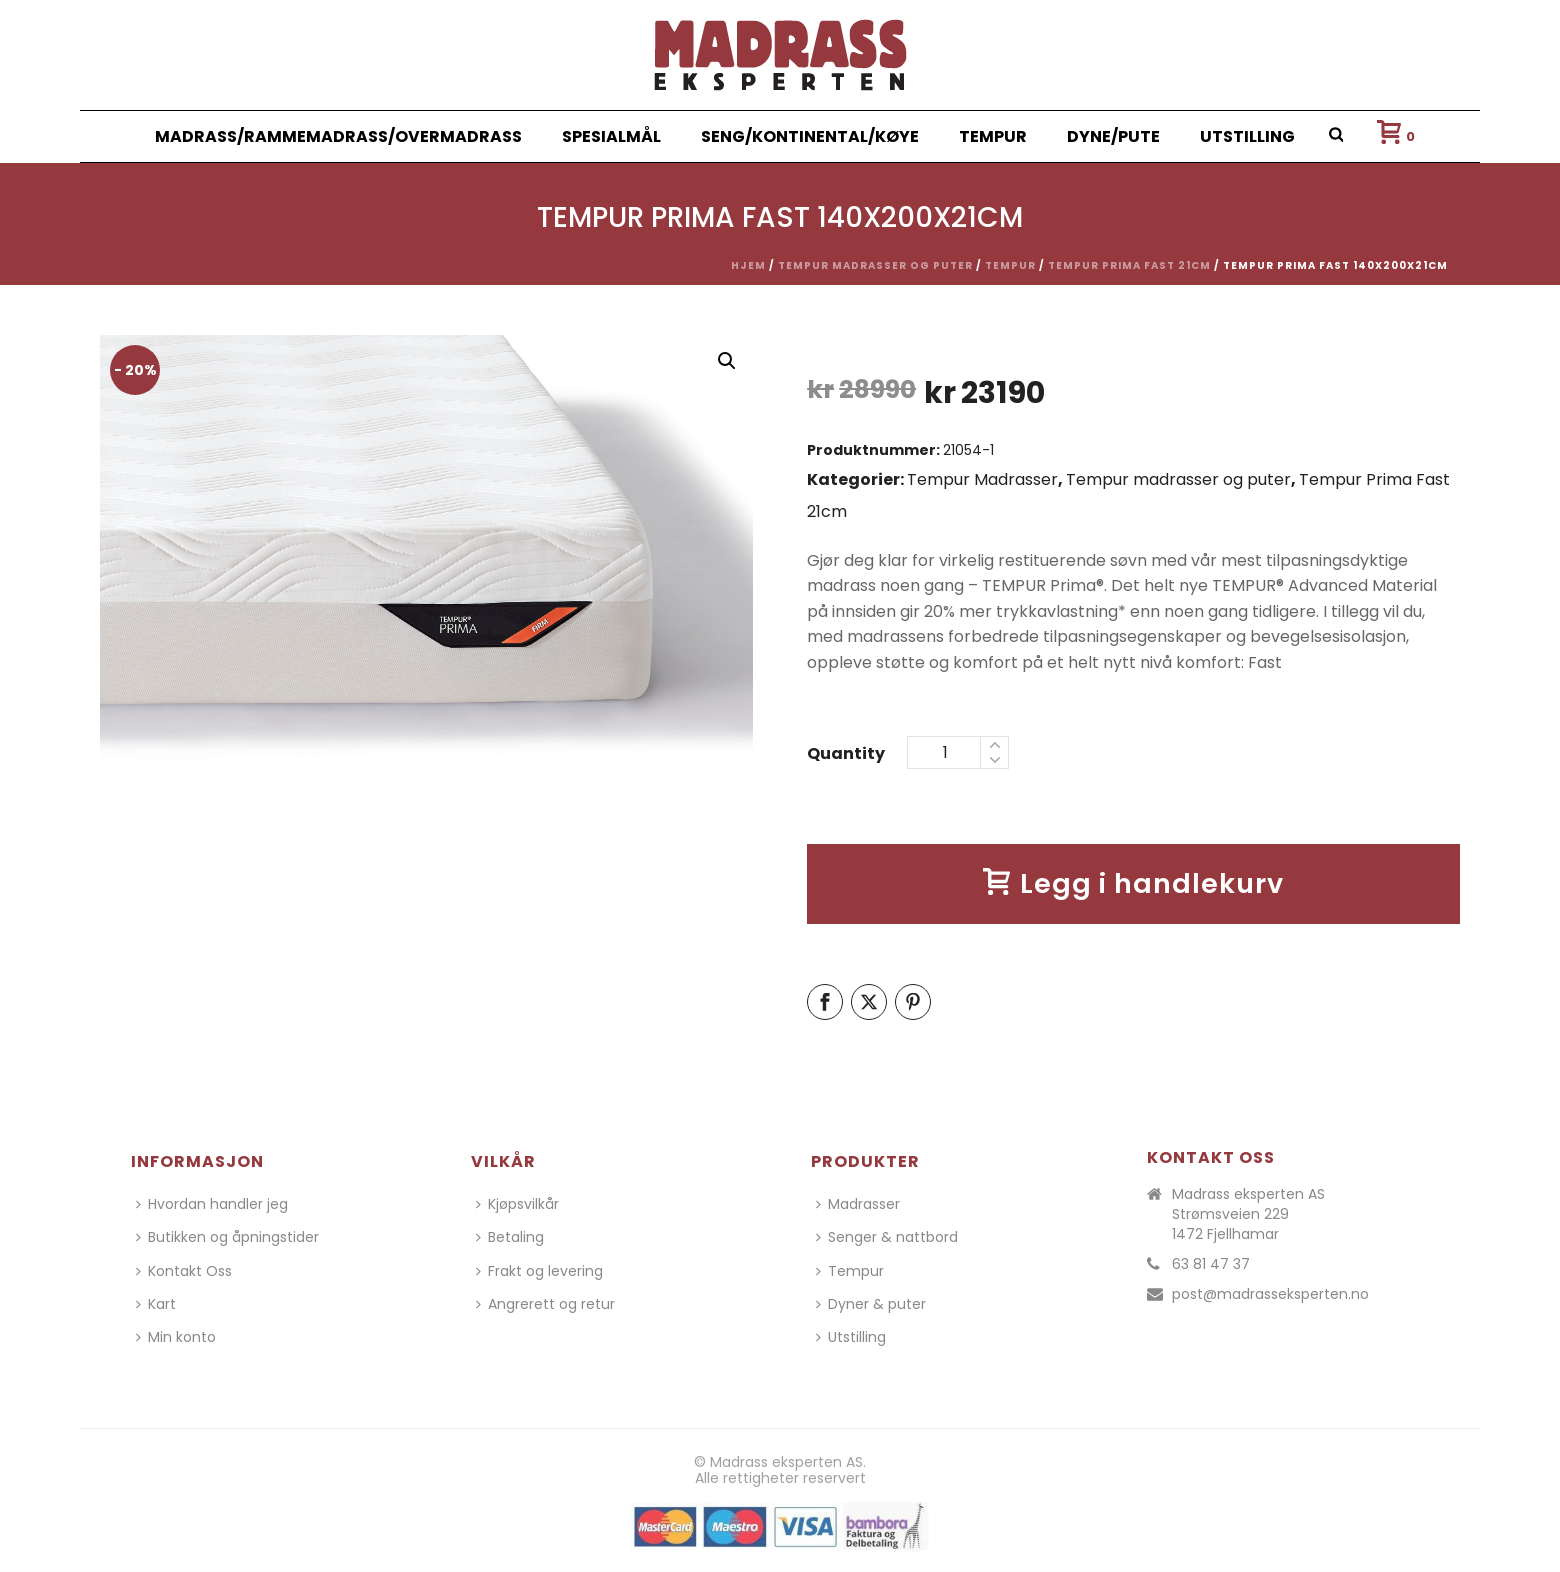 Image resolution: width=1560 pixels, height=1572 pixels. What do you see at coordinates (727, 361) in the screenshot?
I see `[button]` at bounding box center [727, 361].